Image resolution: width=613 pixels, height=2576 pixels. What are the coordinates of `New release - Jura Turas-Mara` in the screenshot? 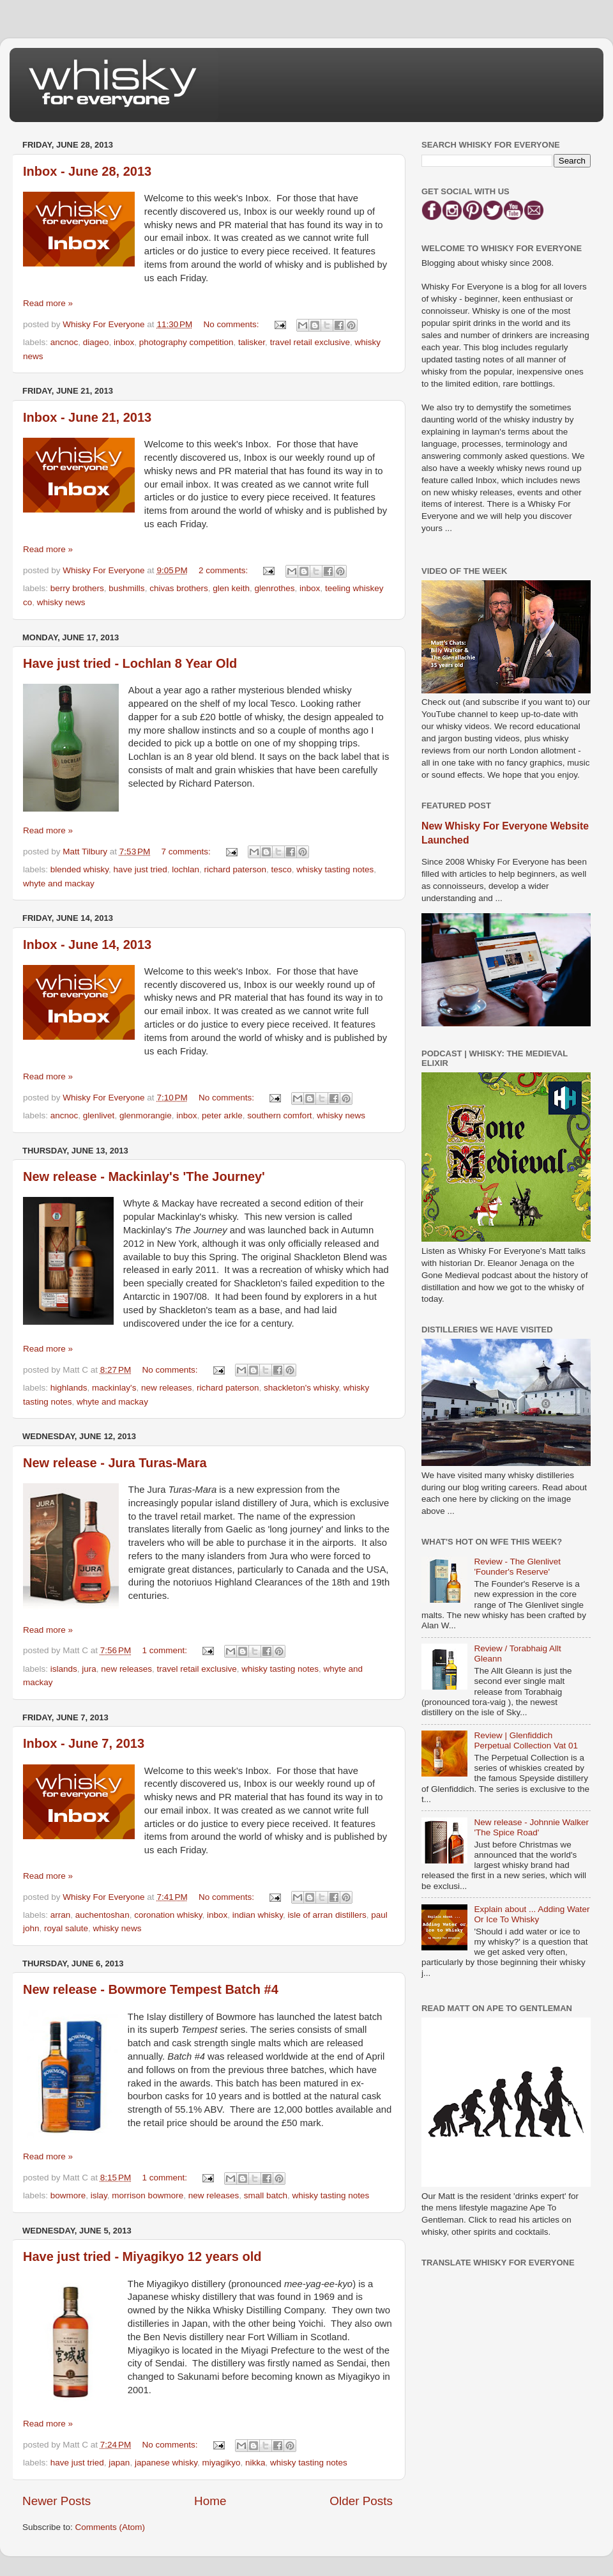 It's located at (115, 1463).